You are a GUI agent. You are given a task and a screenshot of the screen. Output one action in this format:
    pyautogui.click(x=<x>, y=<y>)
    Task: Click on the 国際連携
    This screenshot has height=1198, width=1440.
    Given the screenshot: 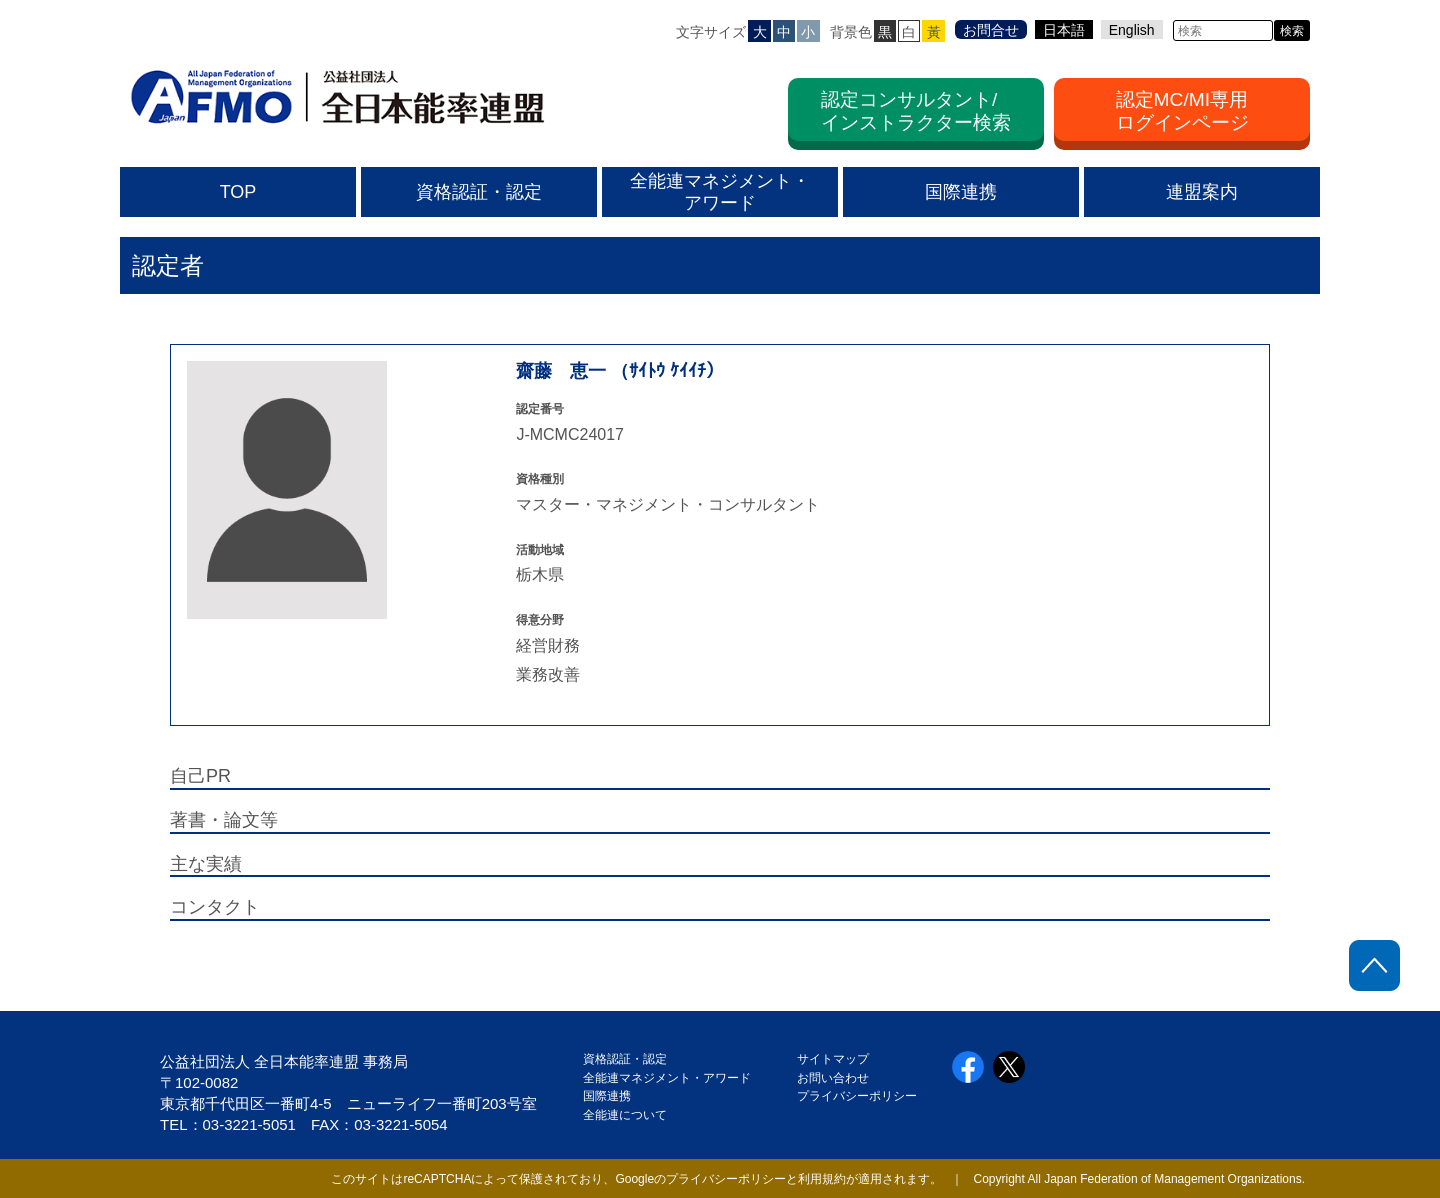 What is the action you would take?
    pyautogui.click(x=613, y=1096)
    